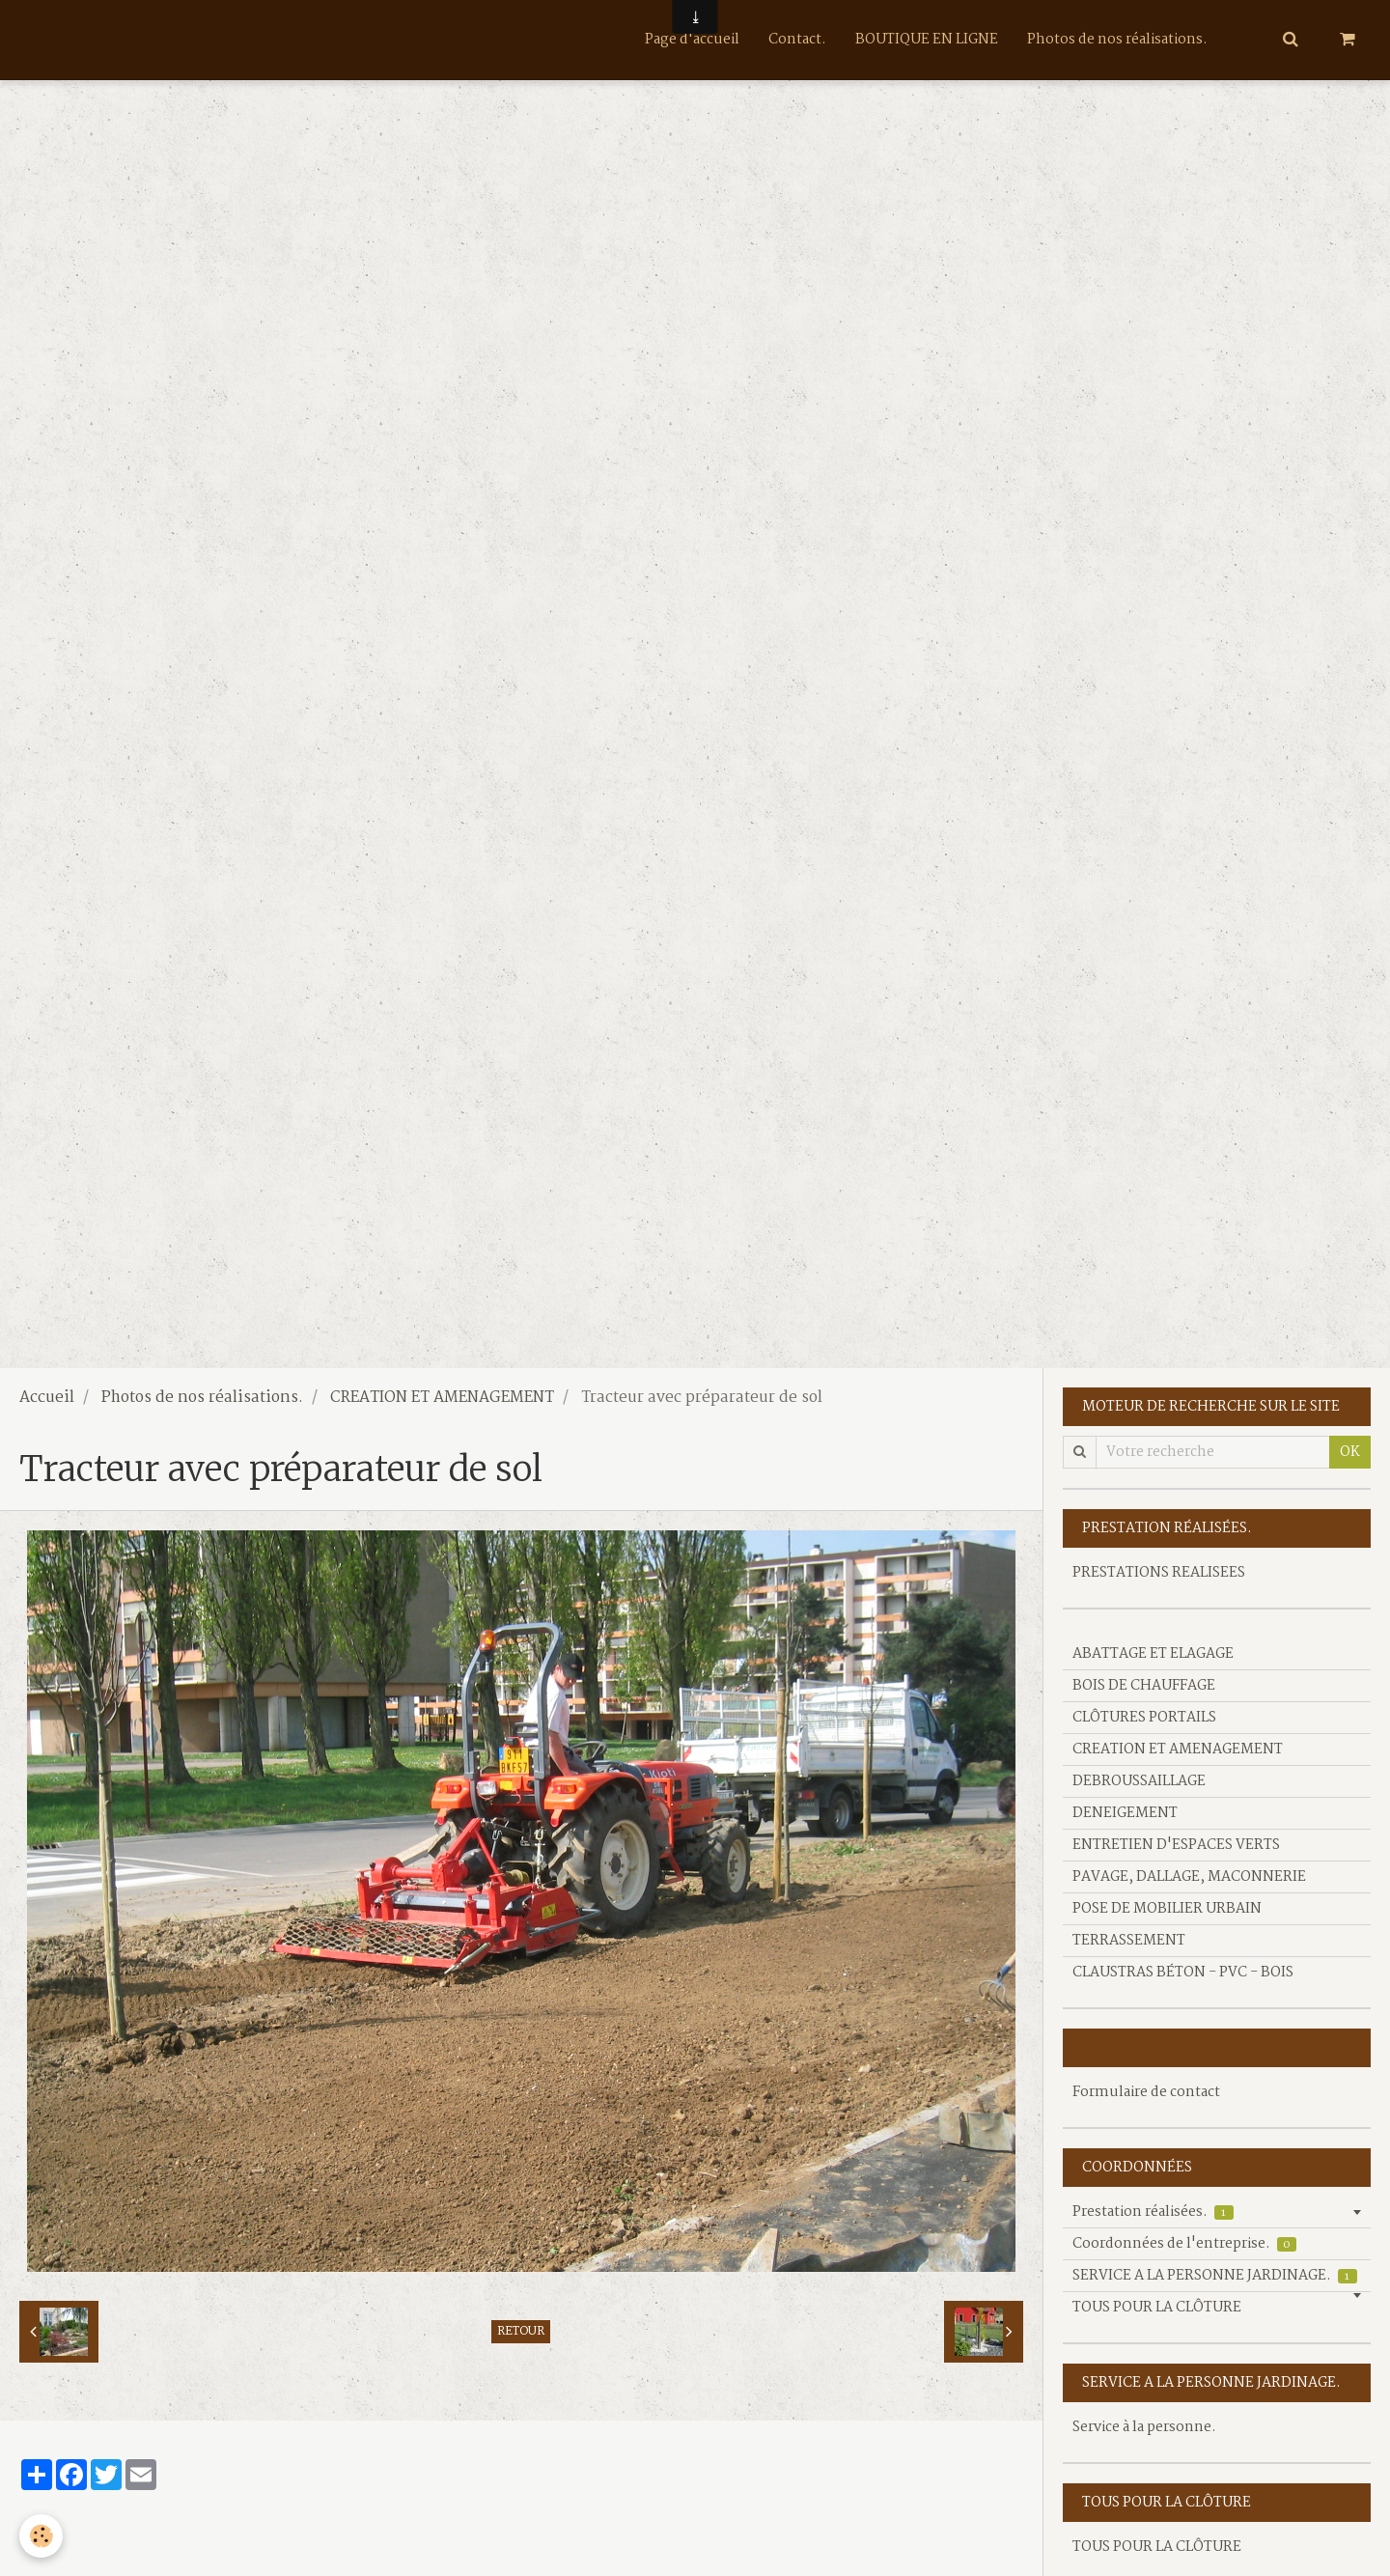 This screenshot has width=1390, height=2576. Describe the element at coordinates (1189, 1877) in the screenshot. I see `PAVAGE, DALLAGE, MACONNERIE` at that location.